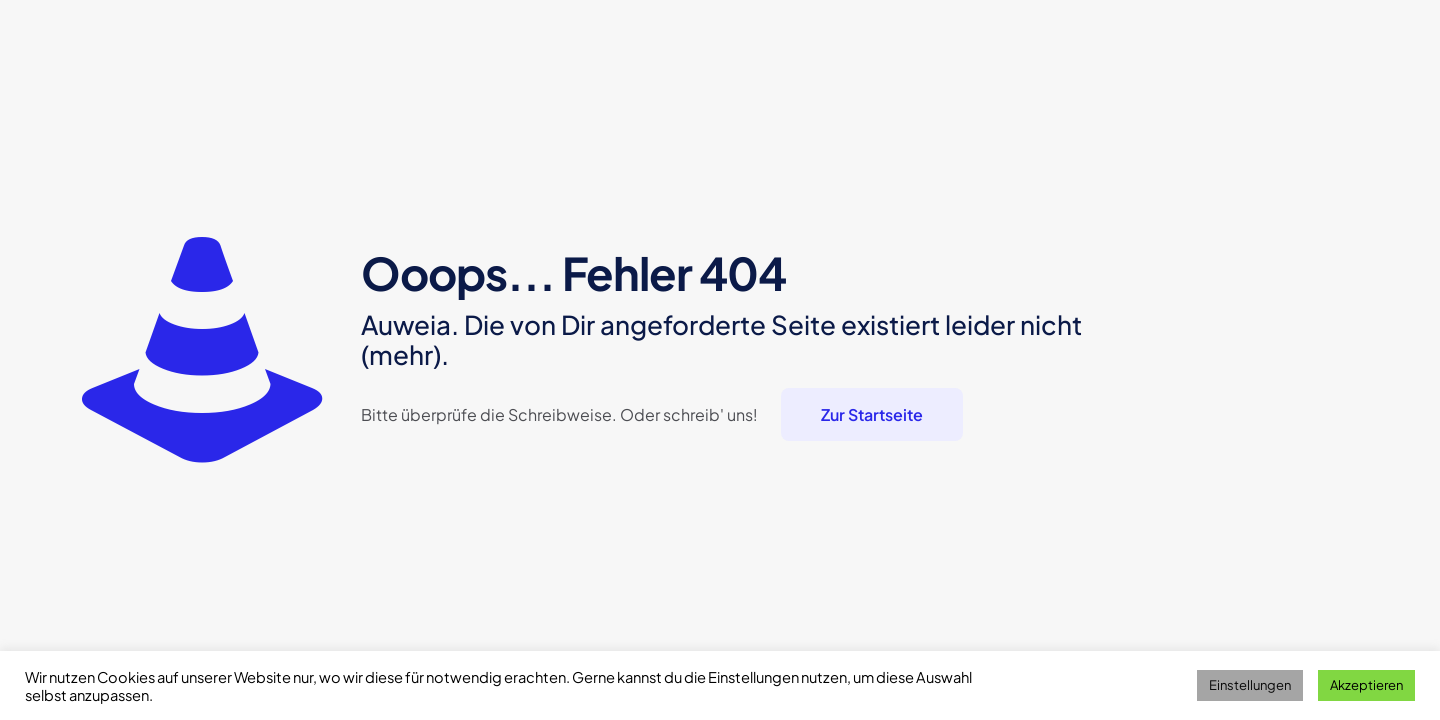  Describe the element at coordinates (1250, 685) in the screenshot. I see `Einstellungen [button]` at that location.